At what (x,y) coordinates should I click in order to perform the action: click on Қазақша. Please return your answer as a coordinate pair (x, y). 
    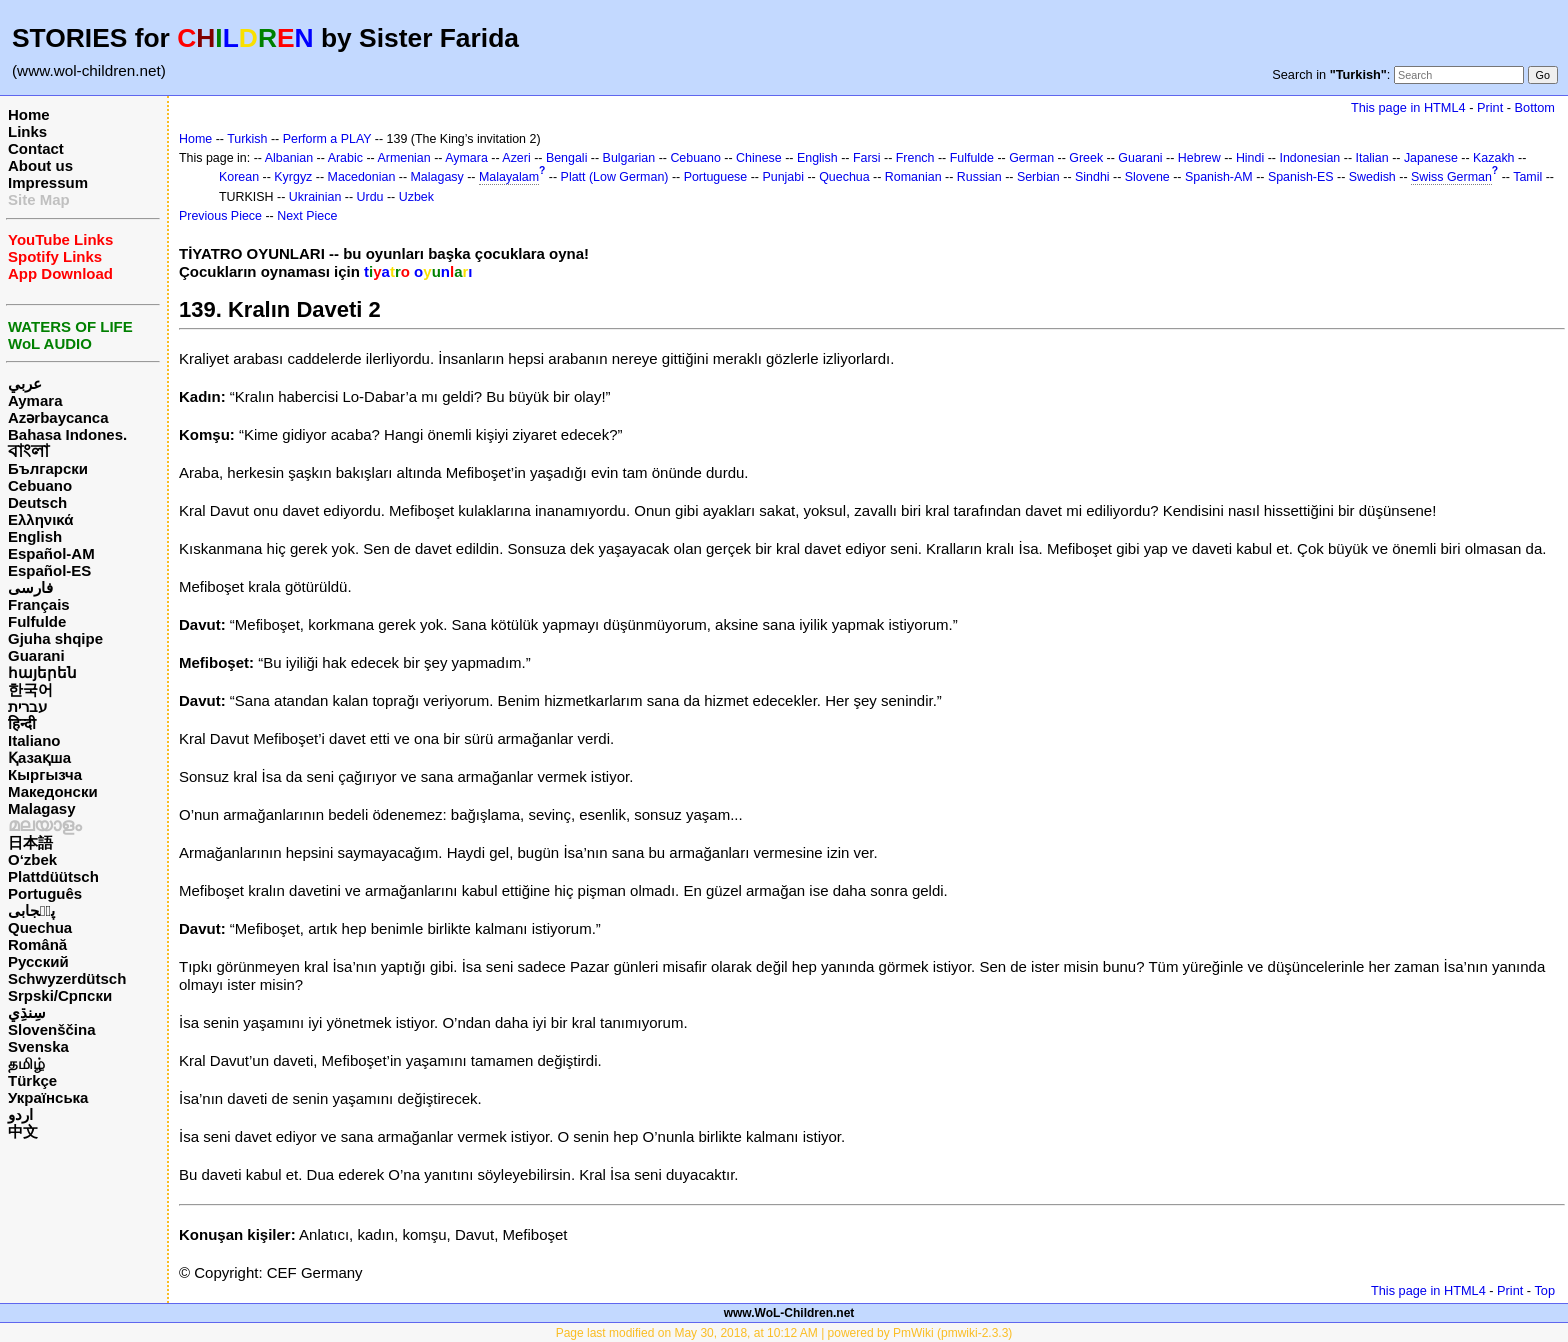
    Looking at the image, I should click on (39, 757).